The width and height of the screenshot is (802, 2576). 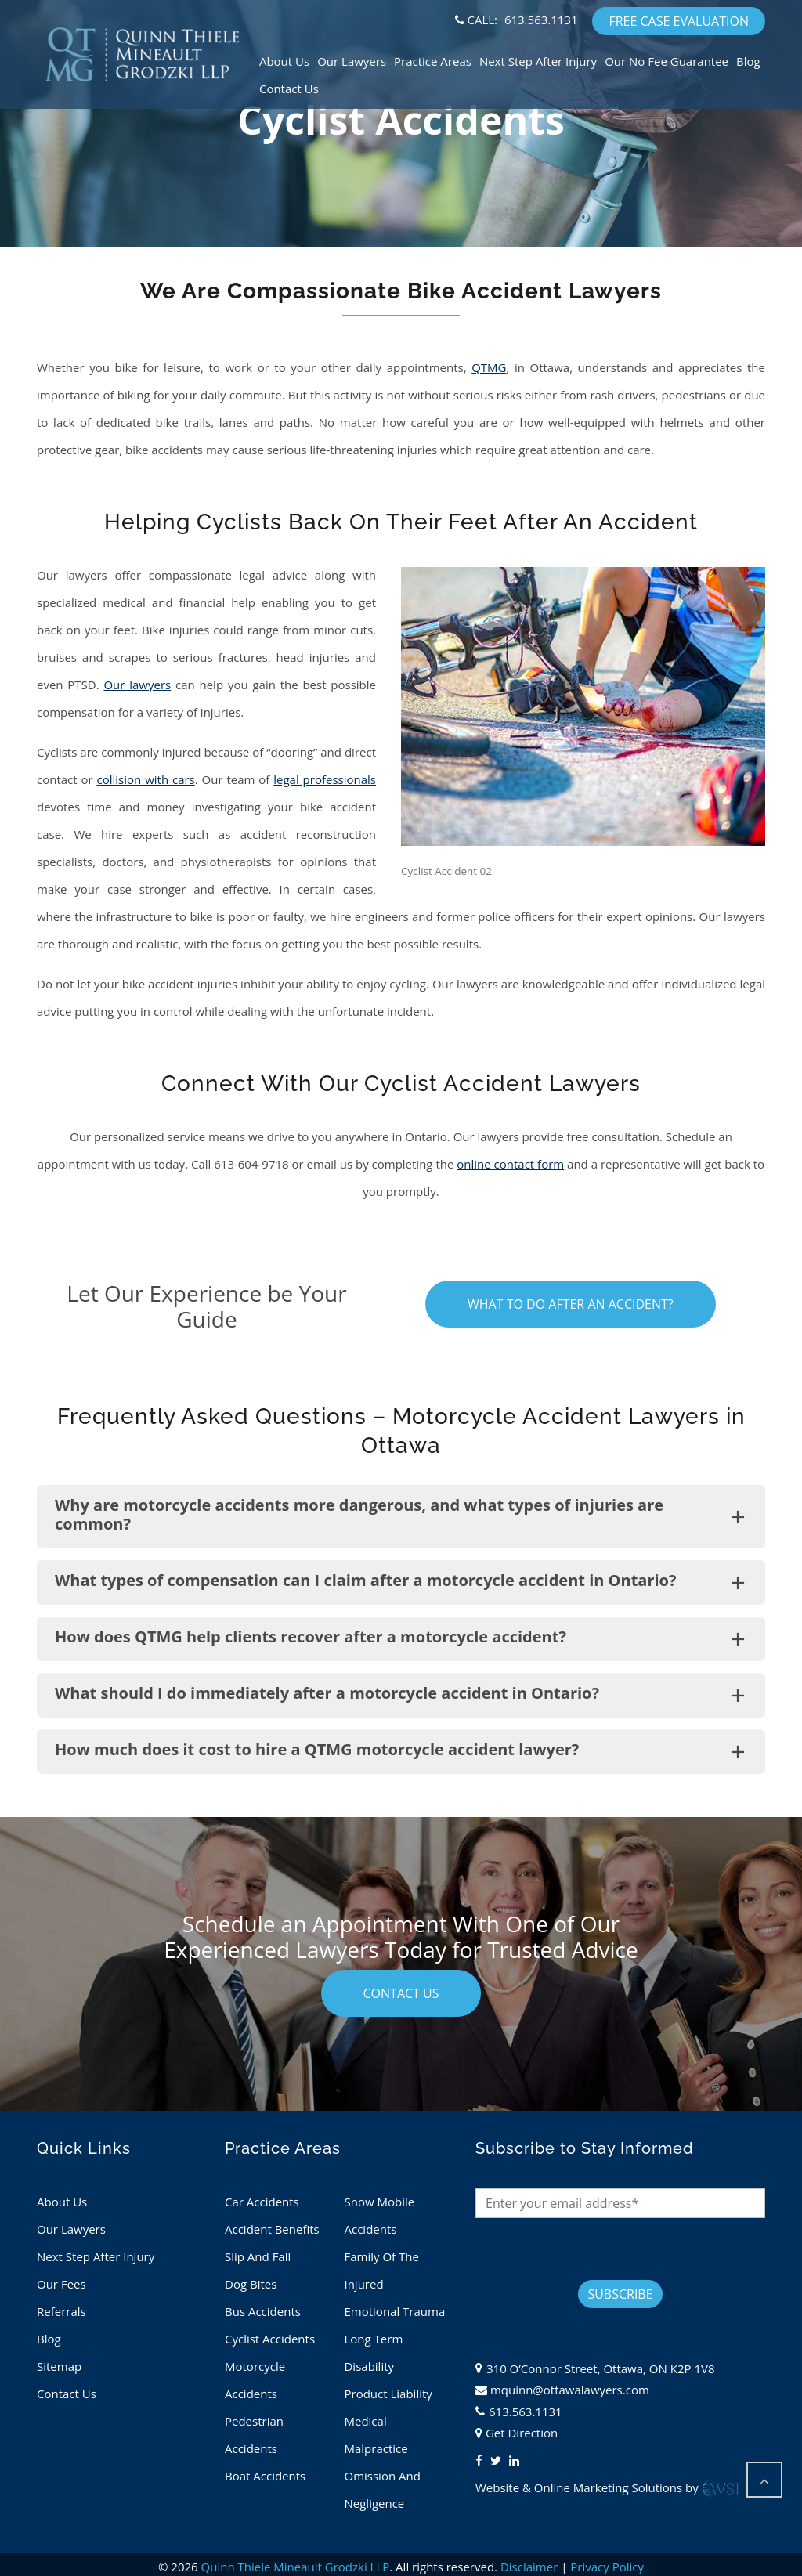 I want to click on What To Do After An Accident?, so click(x=571, y=1304).